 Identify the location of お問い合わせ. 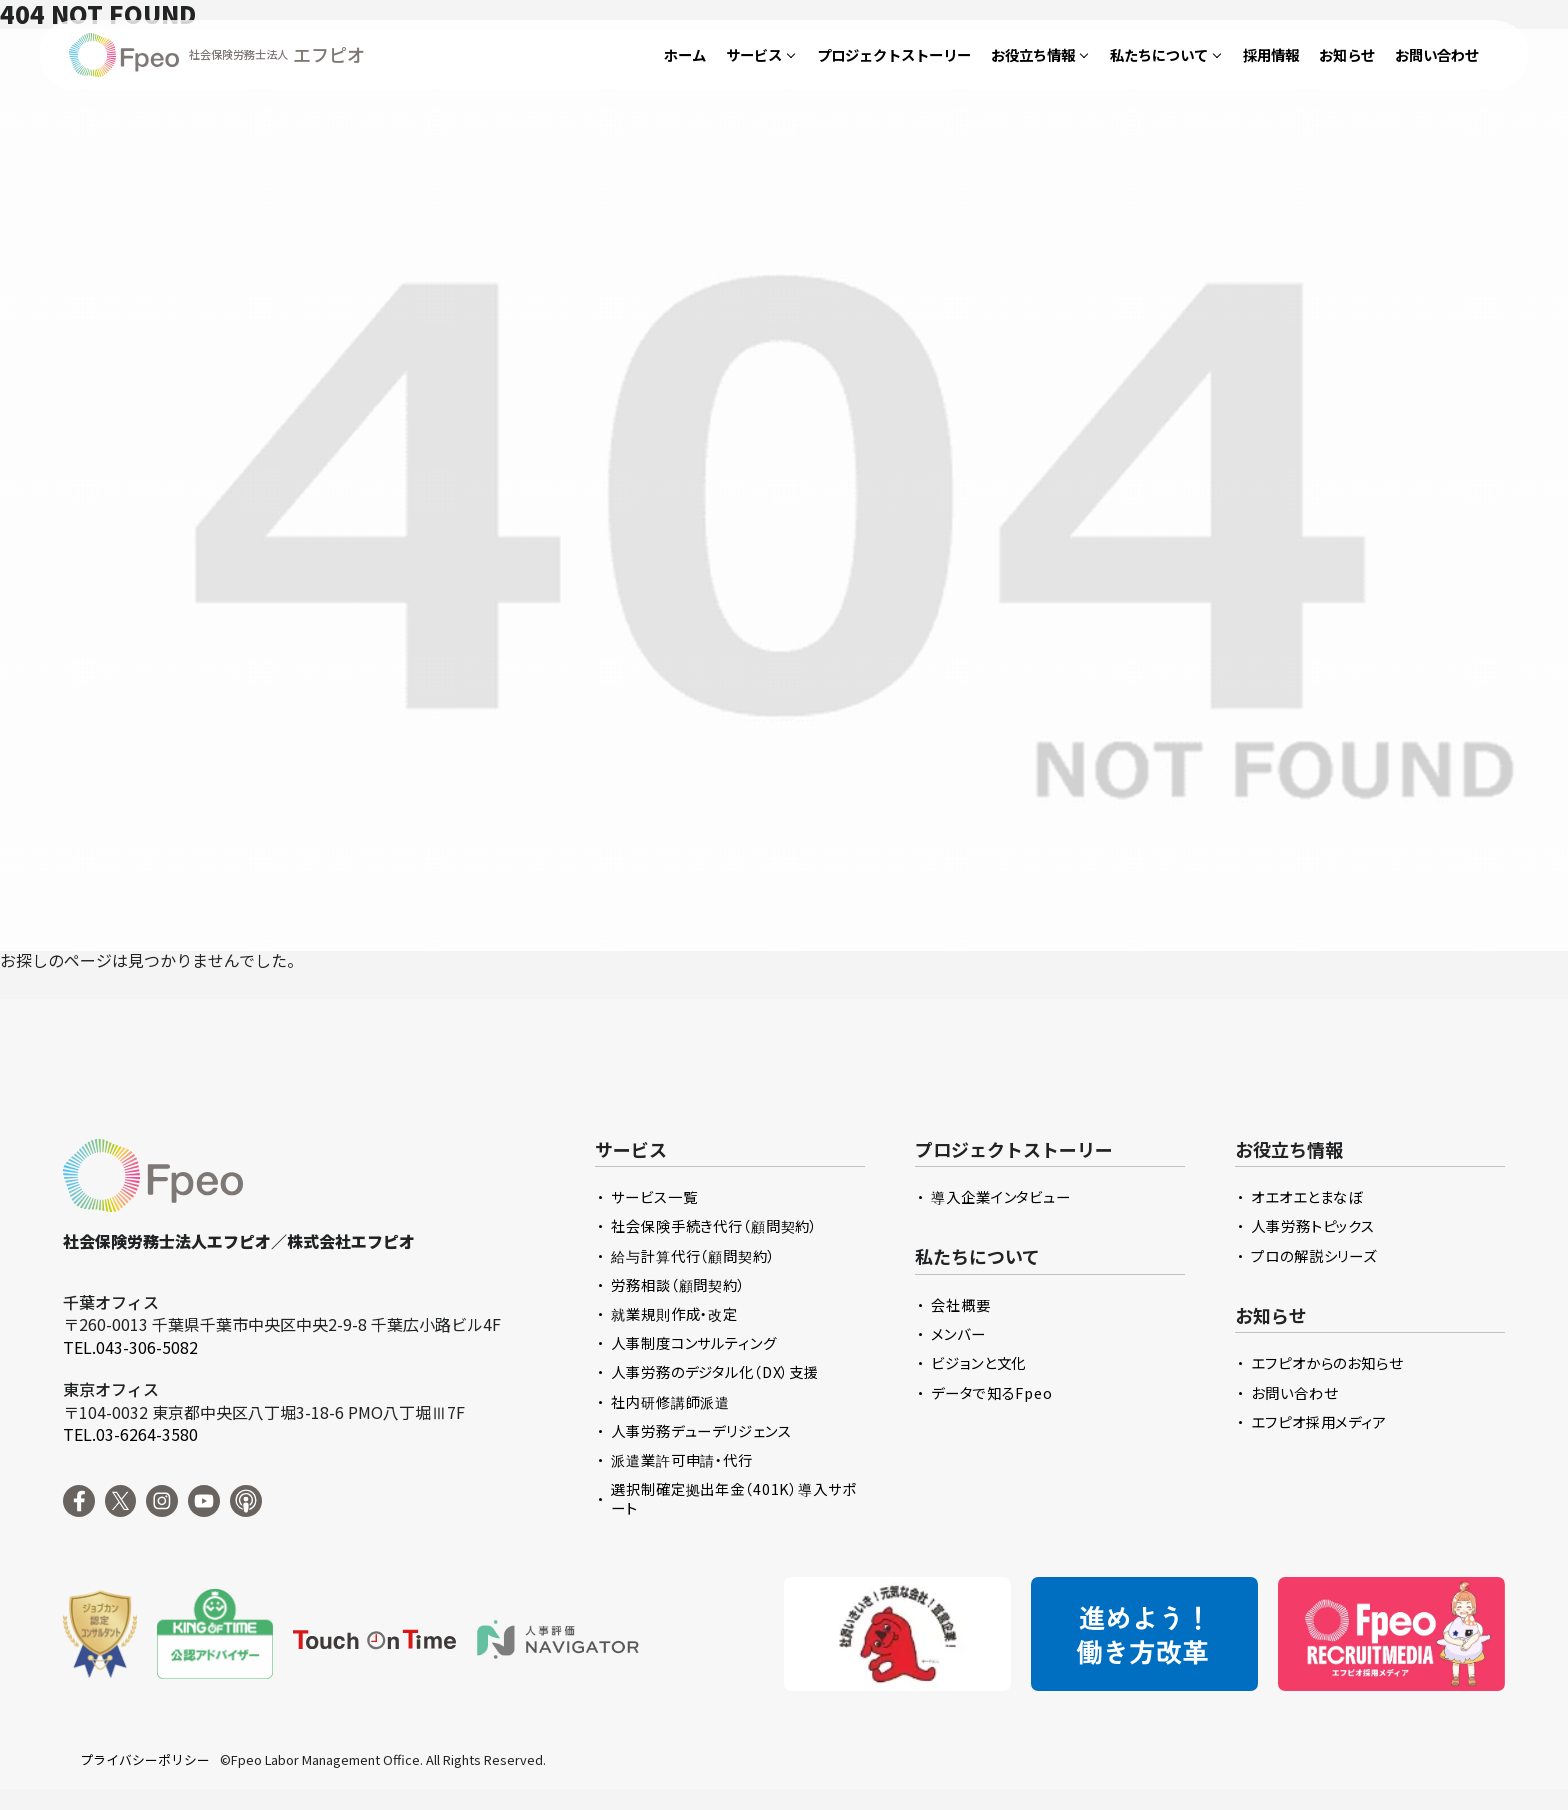
(1294, 1392).